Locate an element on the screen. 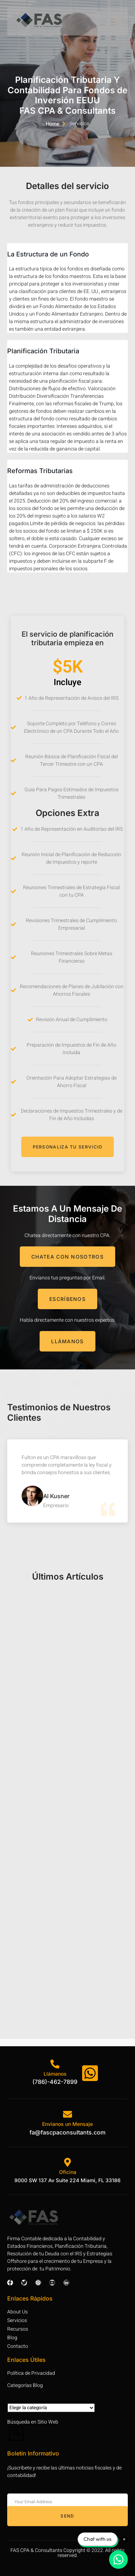  (786)-462-7899 is located at coordinates (54, 2081).